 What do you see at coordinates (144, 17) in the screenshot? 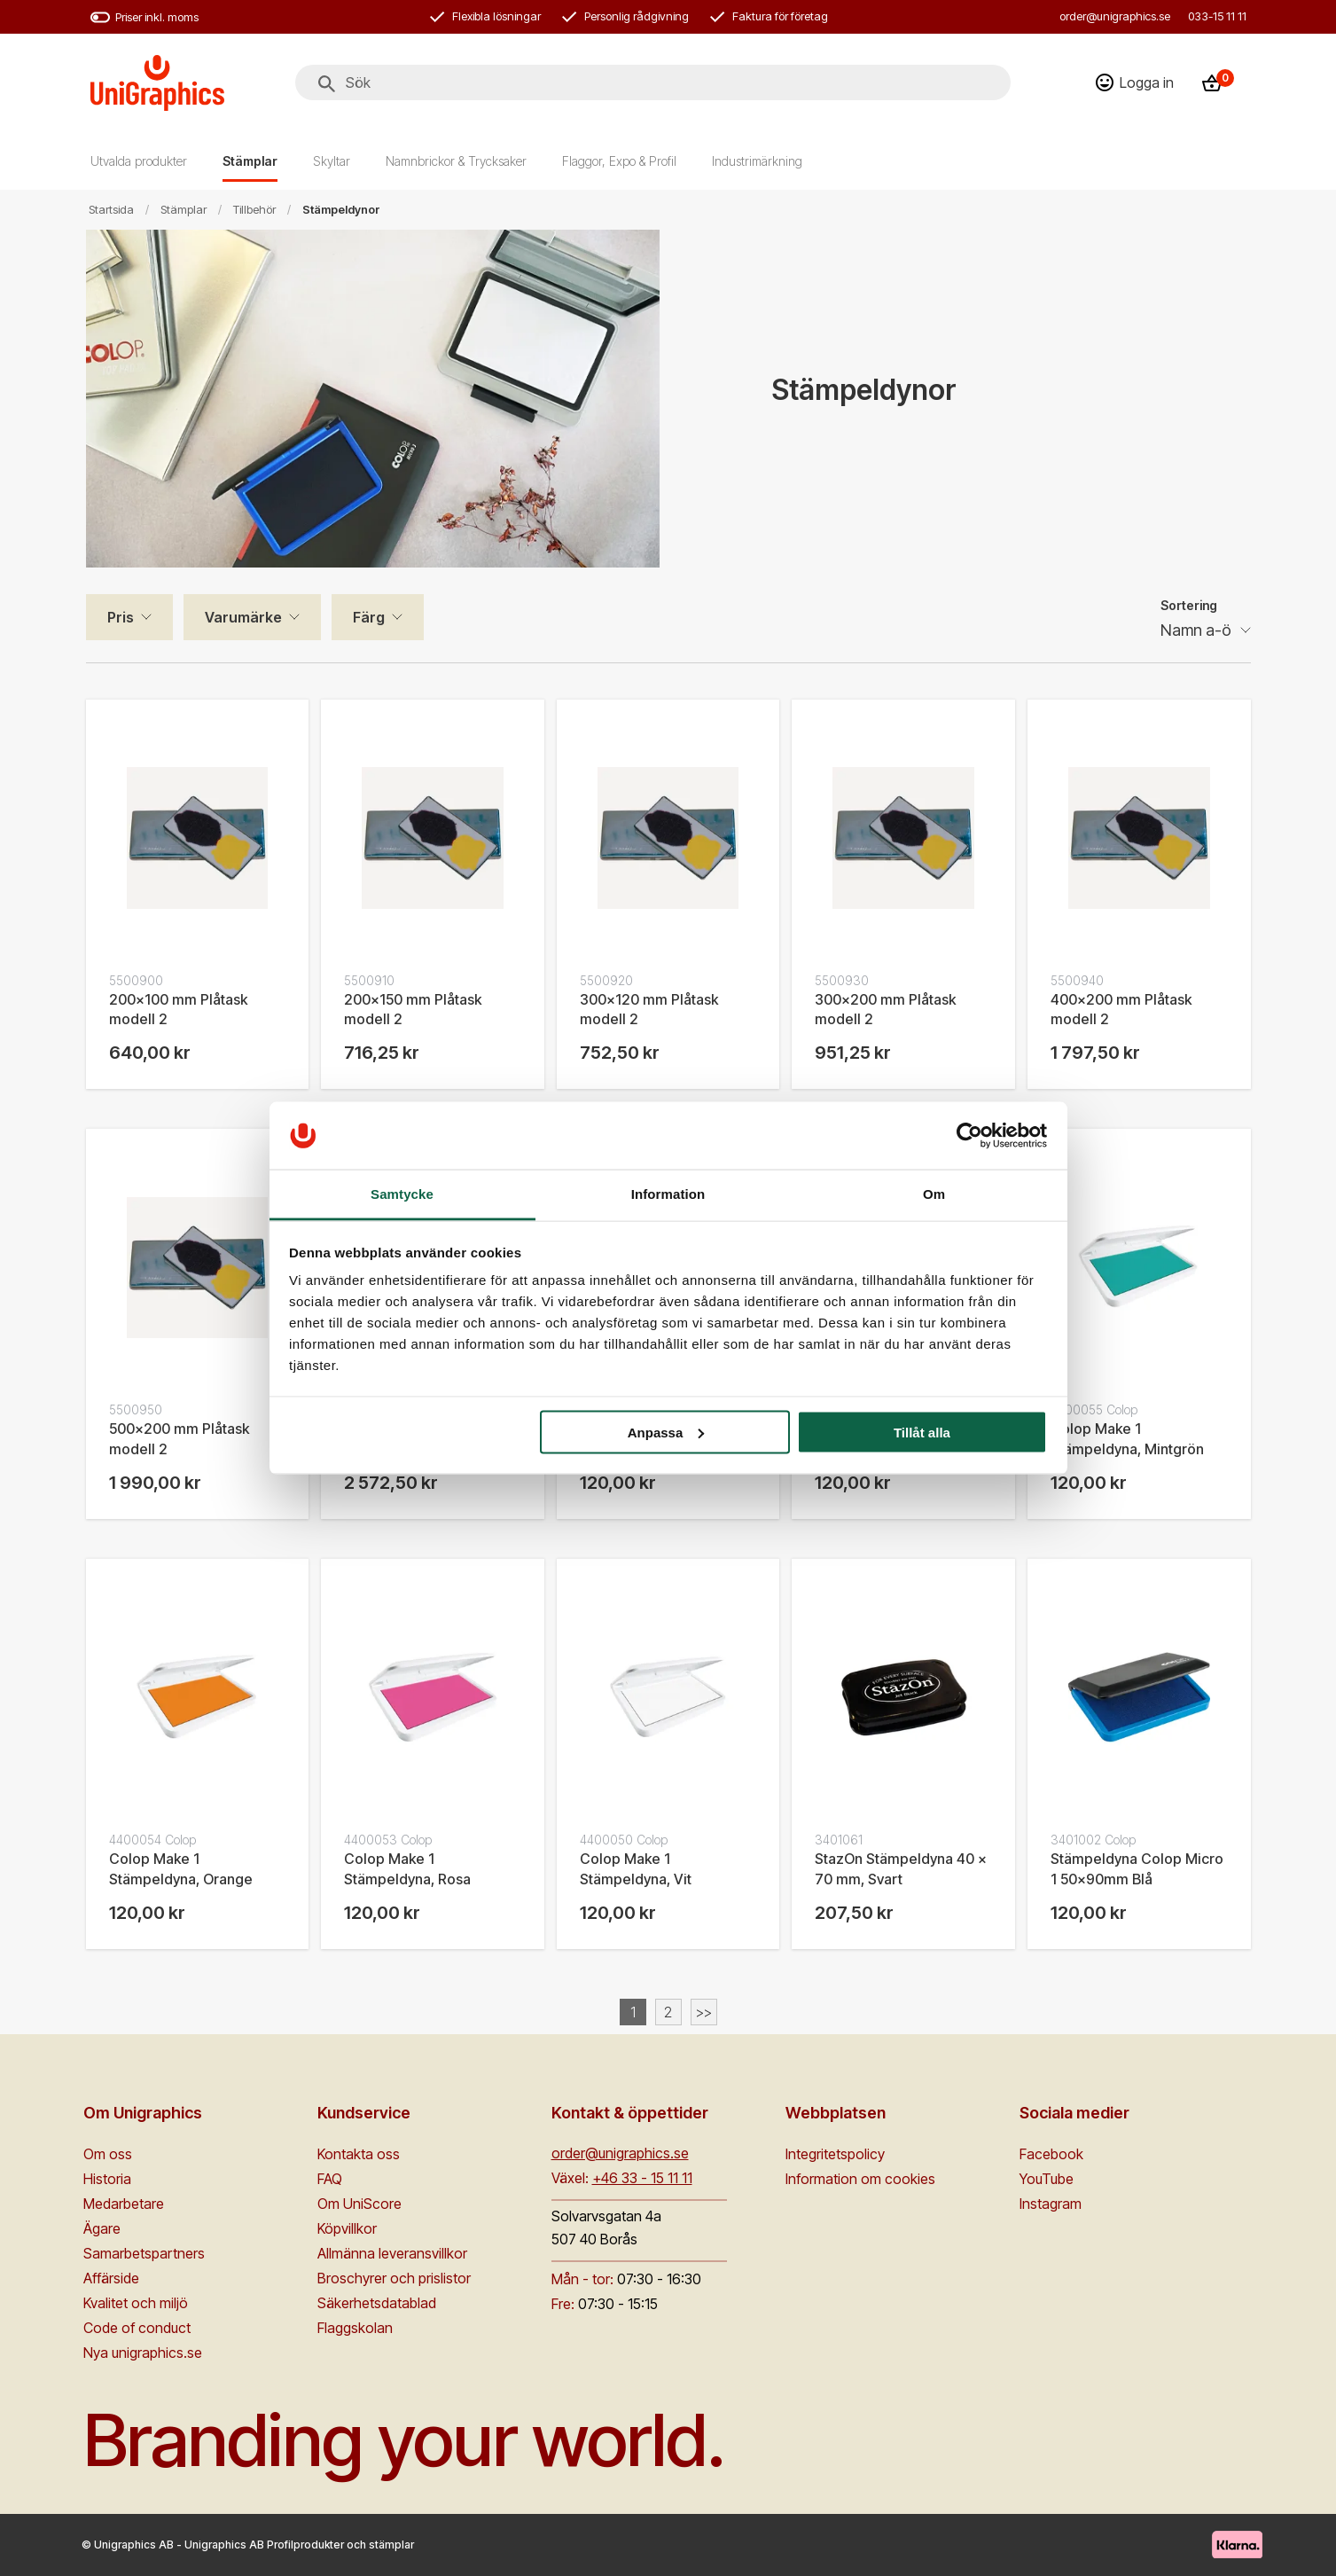
I see `Priser inkl. moms` at bounding box center [144, 17].